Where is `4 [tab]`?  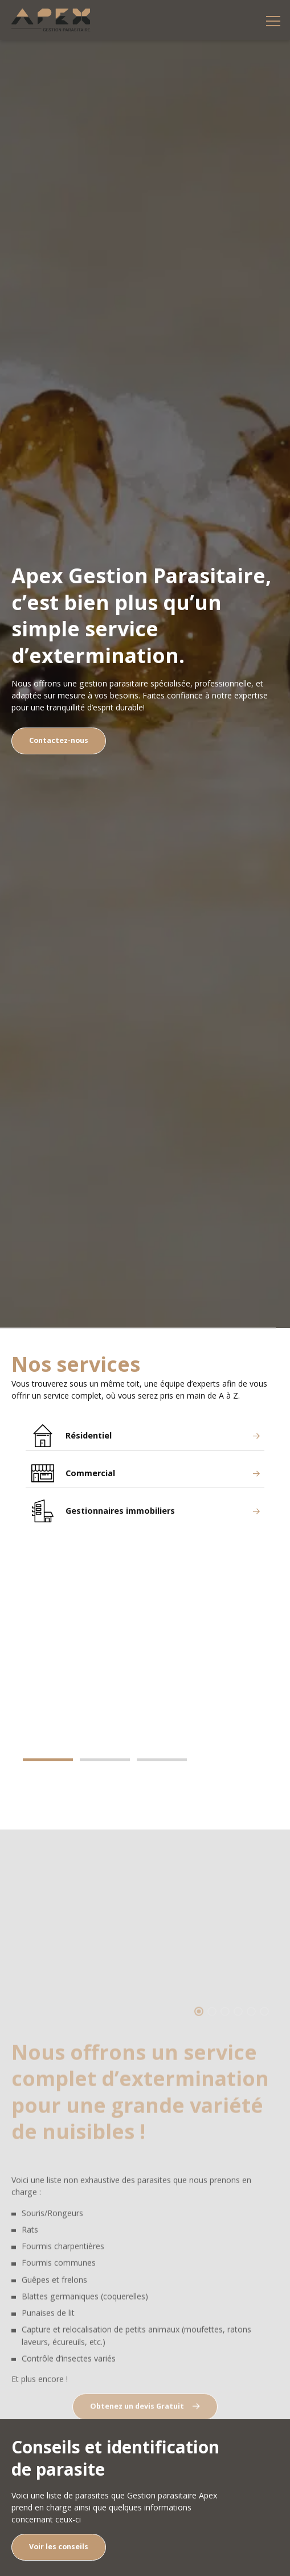 4 [tab] is located at coordinates (238, 2037).